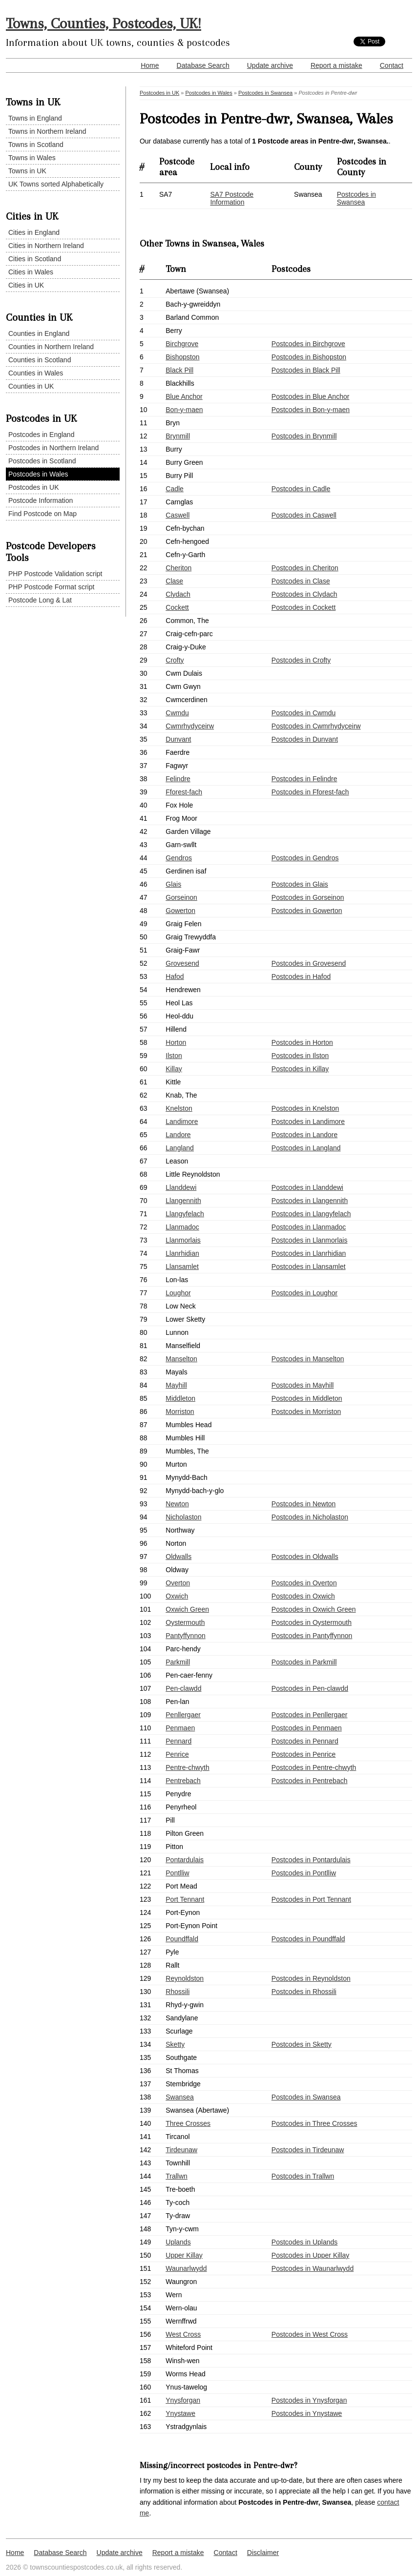  What do you see at coordinates (178, 739) in the screenshot?
I see `Dunvant` at bounding box center [178, 739].